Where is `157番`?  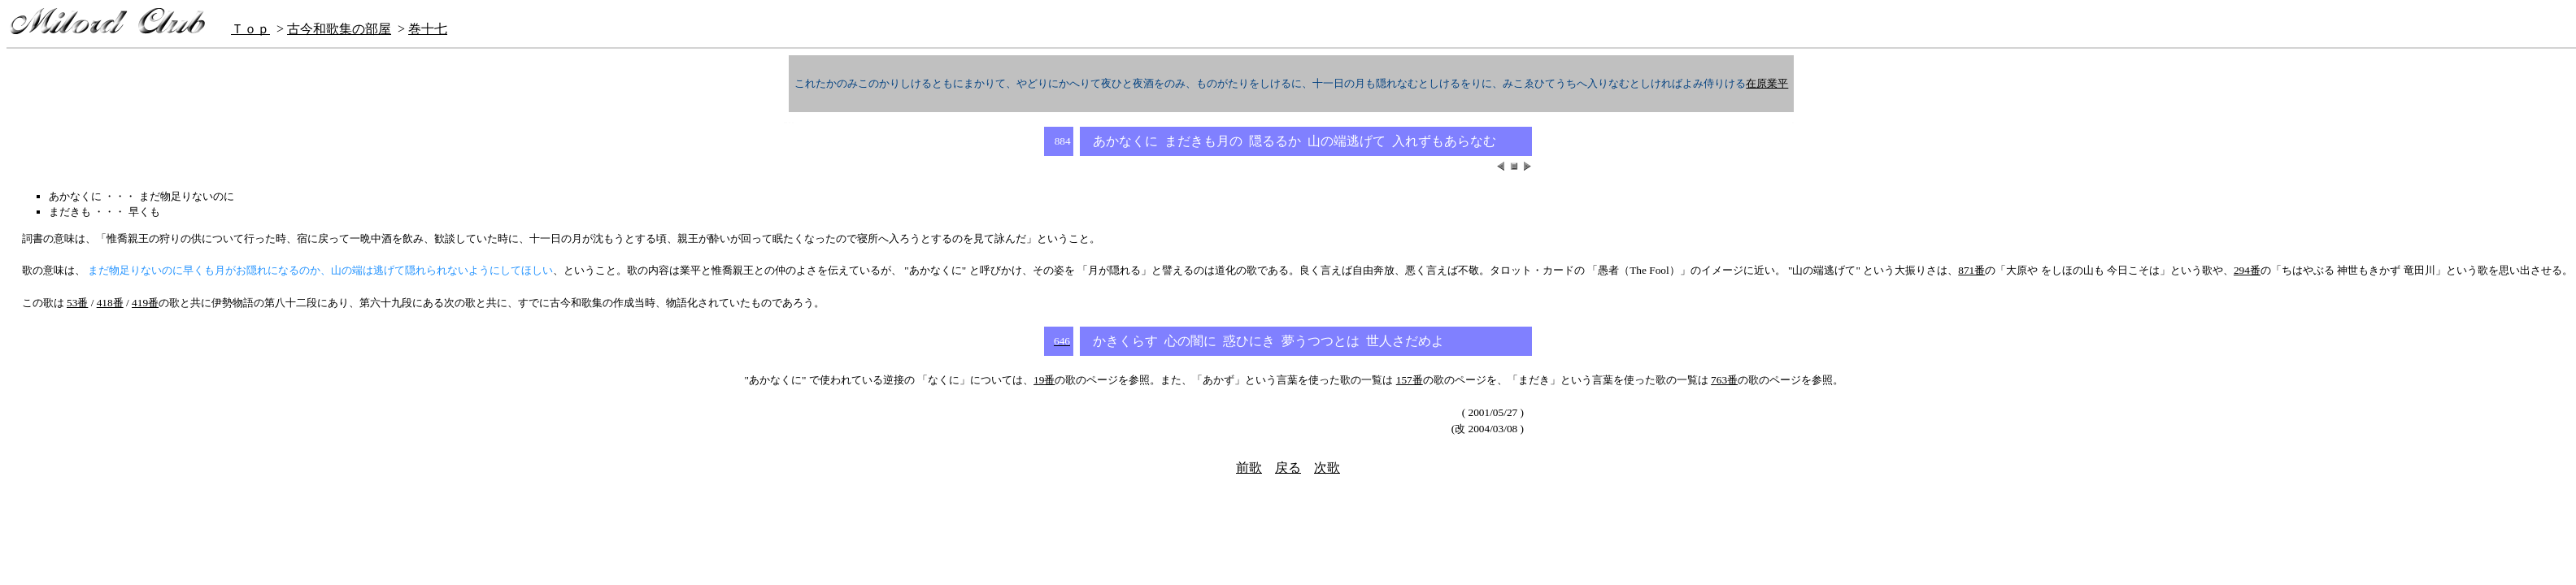 157番 is located at coordinates (1409, 380).